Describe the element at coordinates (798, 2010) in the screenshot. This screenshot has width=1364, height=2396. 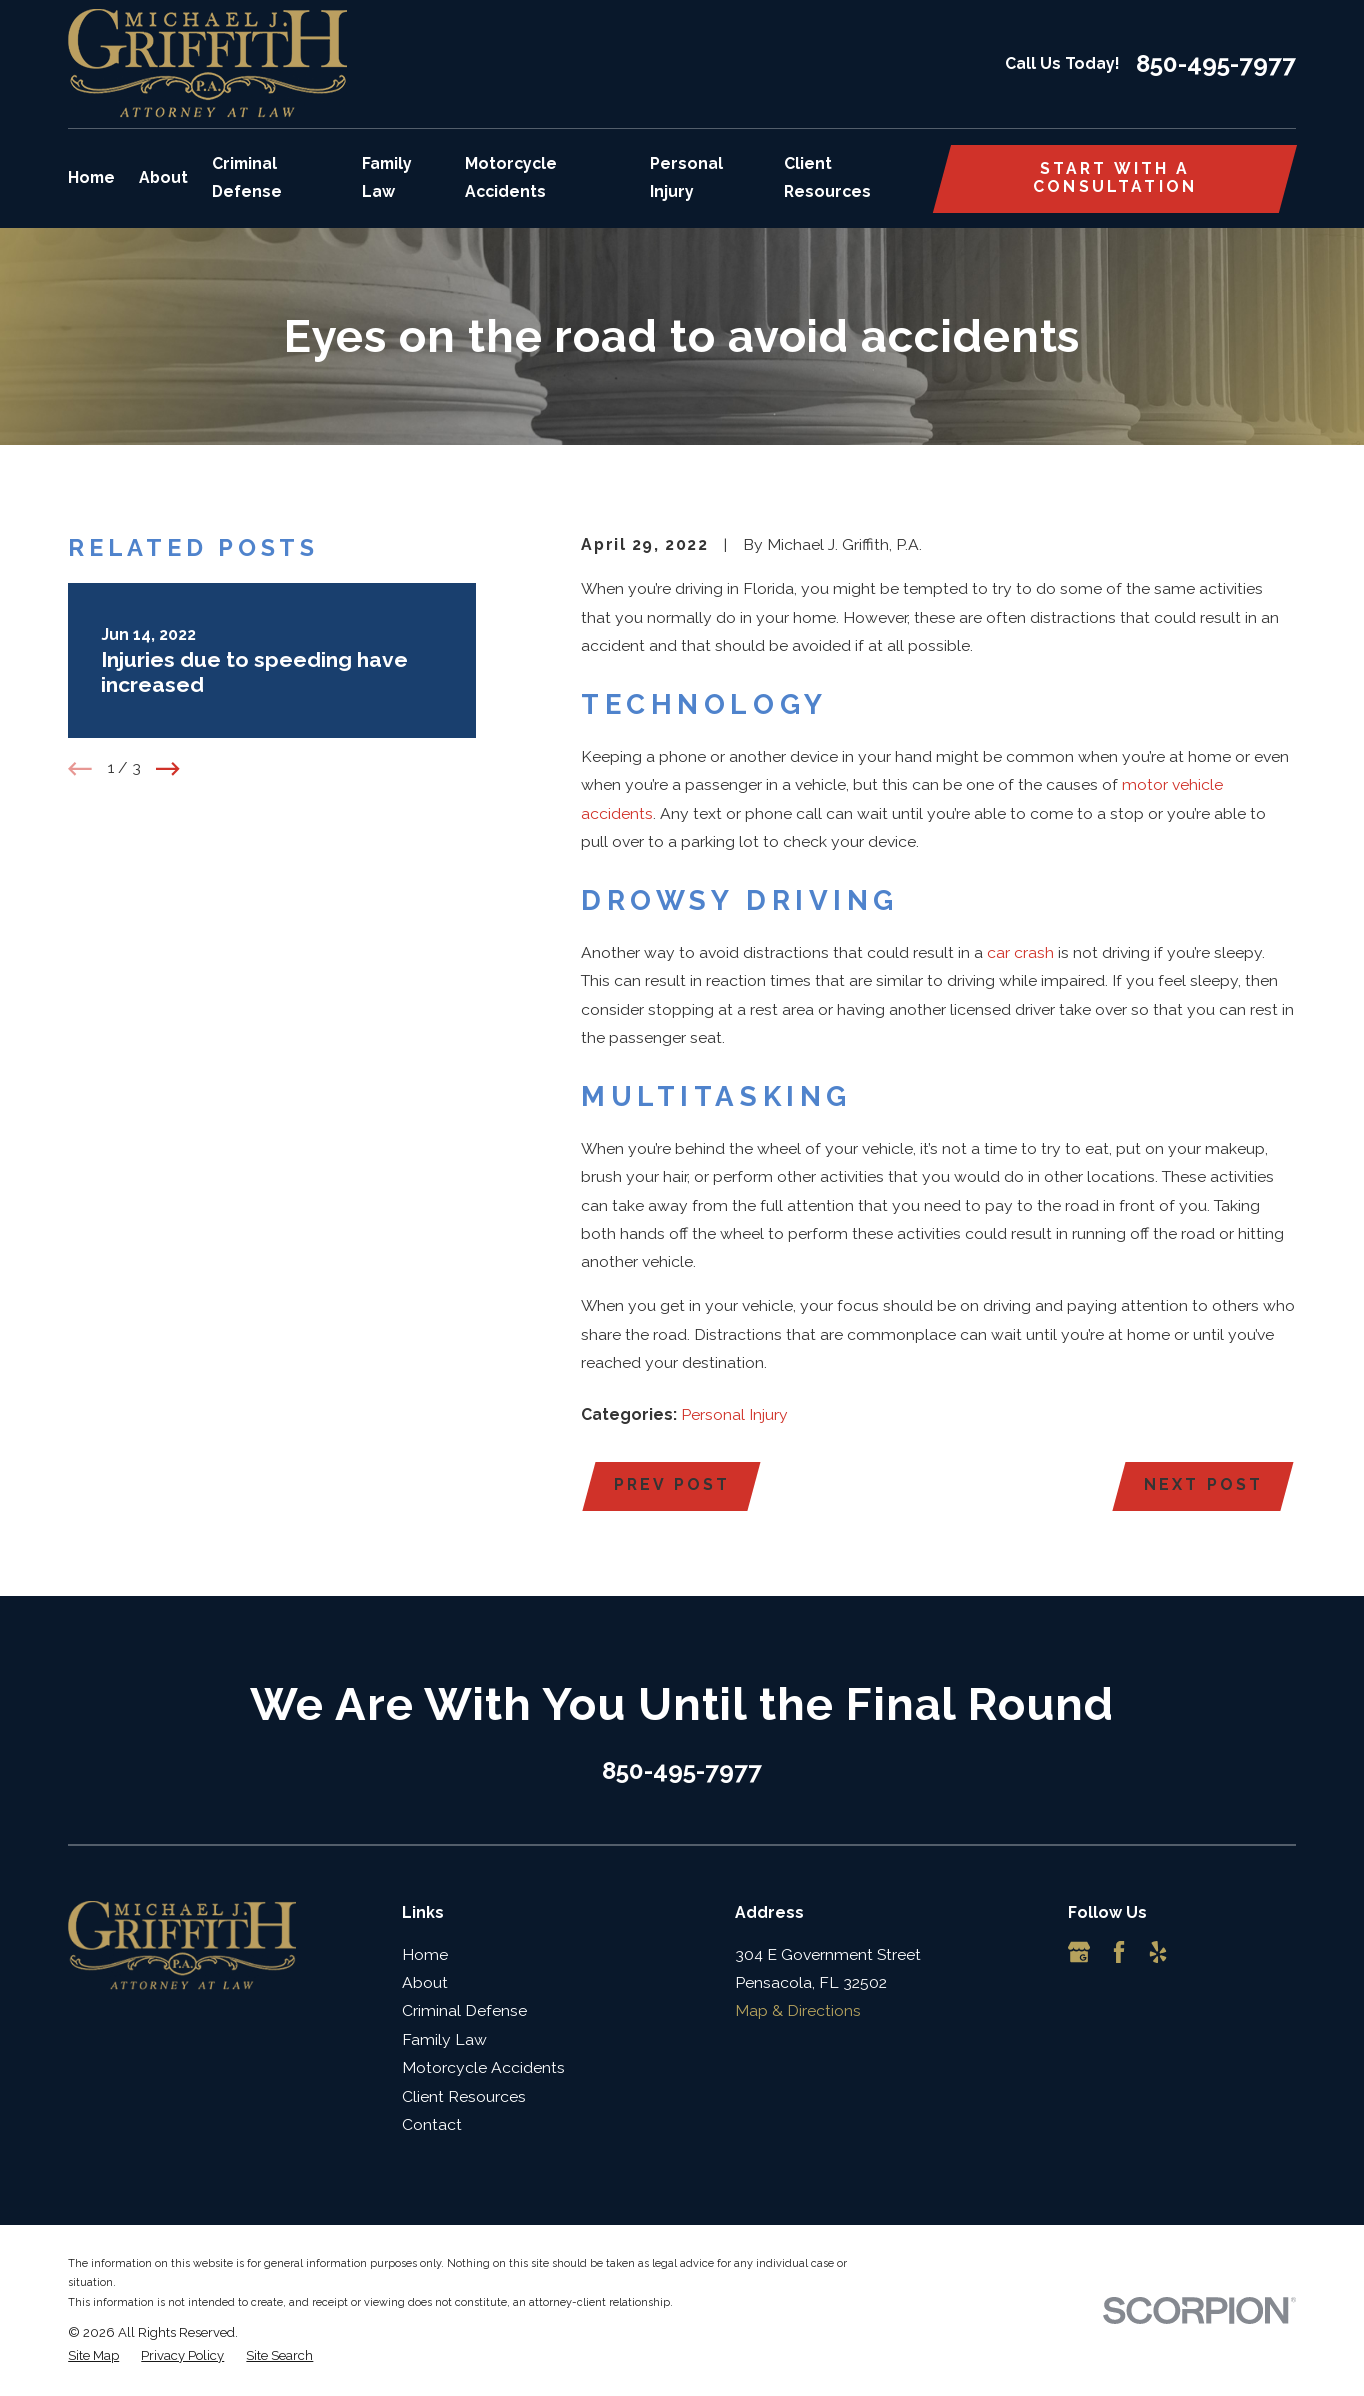
I see `Map & Directions` at that location.